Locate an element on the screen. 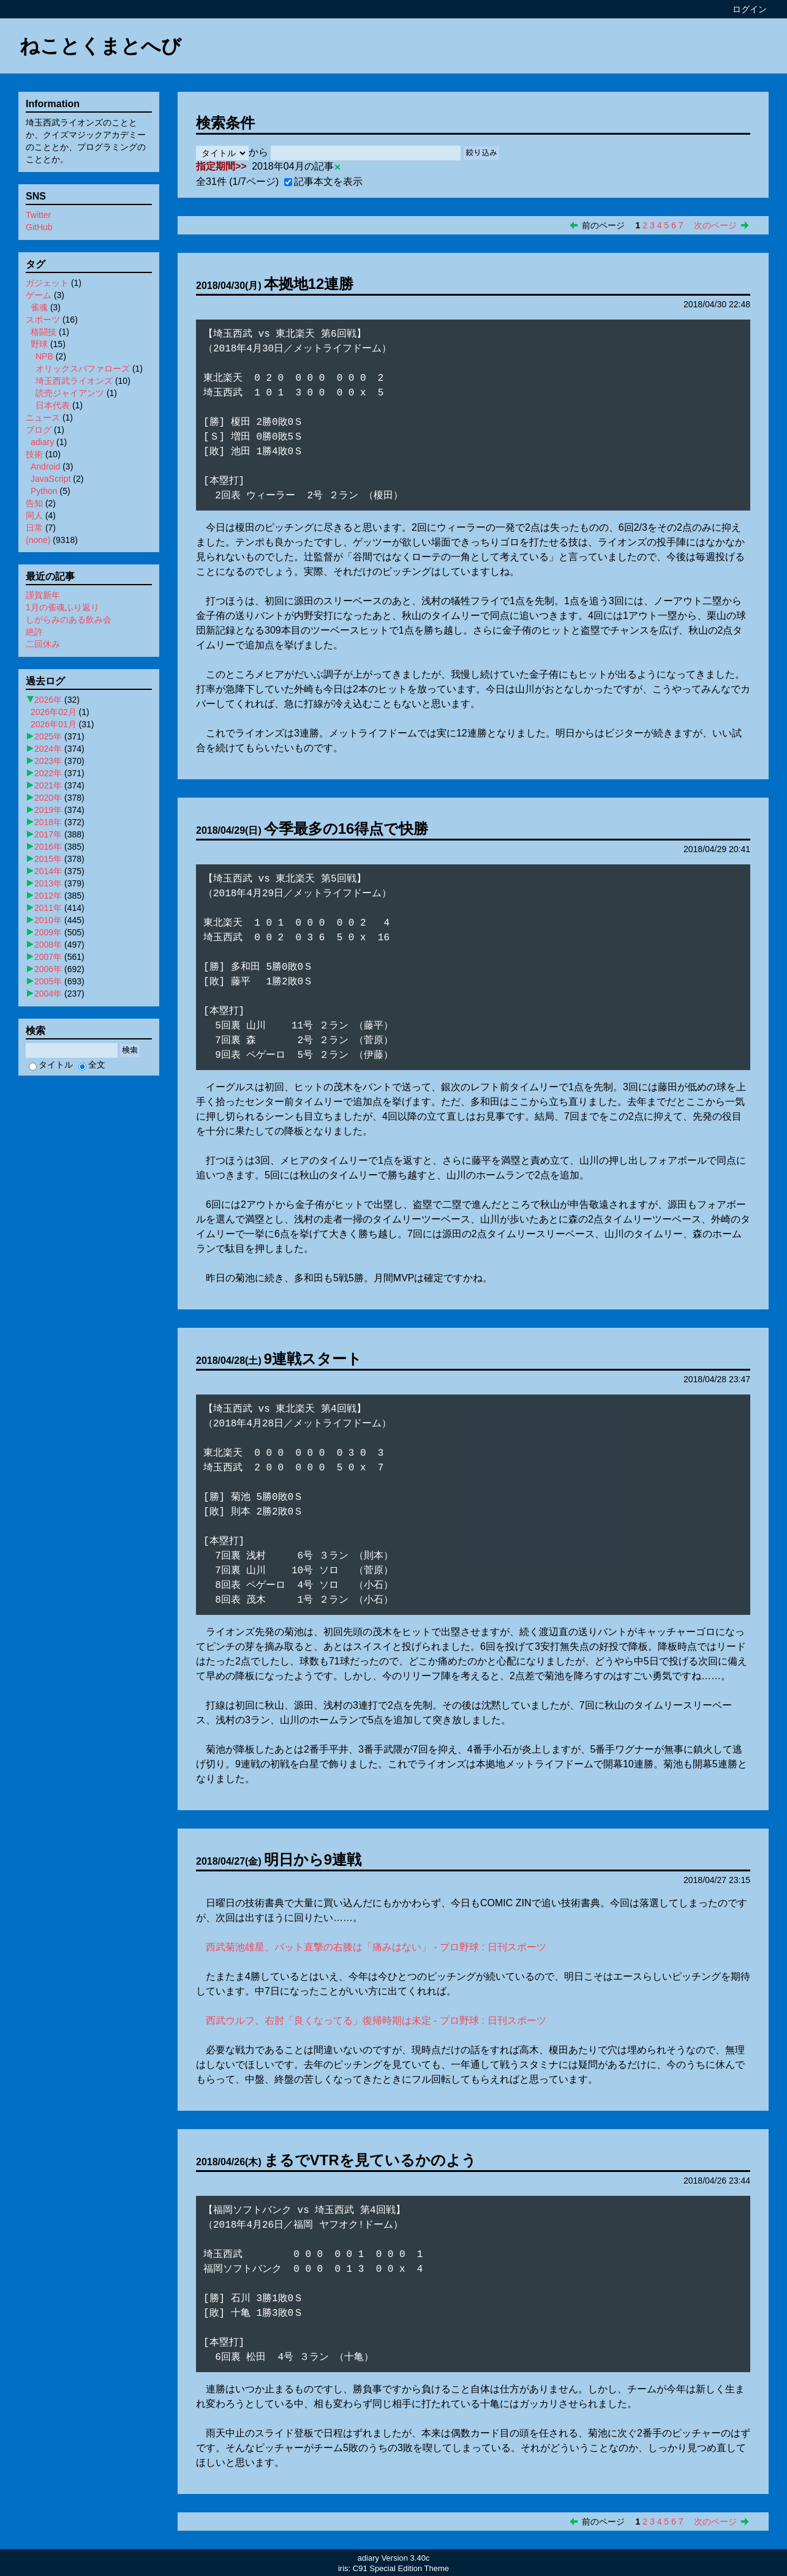 This screenshot has width=787, height=2576. NPB is located at coordinates (44, 356).